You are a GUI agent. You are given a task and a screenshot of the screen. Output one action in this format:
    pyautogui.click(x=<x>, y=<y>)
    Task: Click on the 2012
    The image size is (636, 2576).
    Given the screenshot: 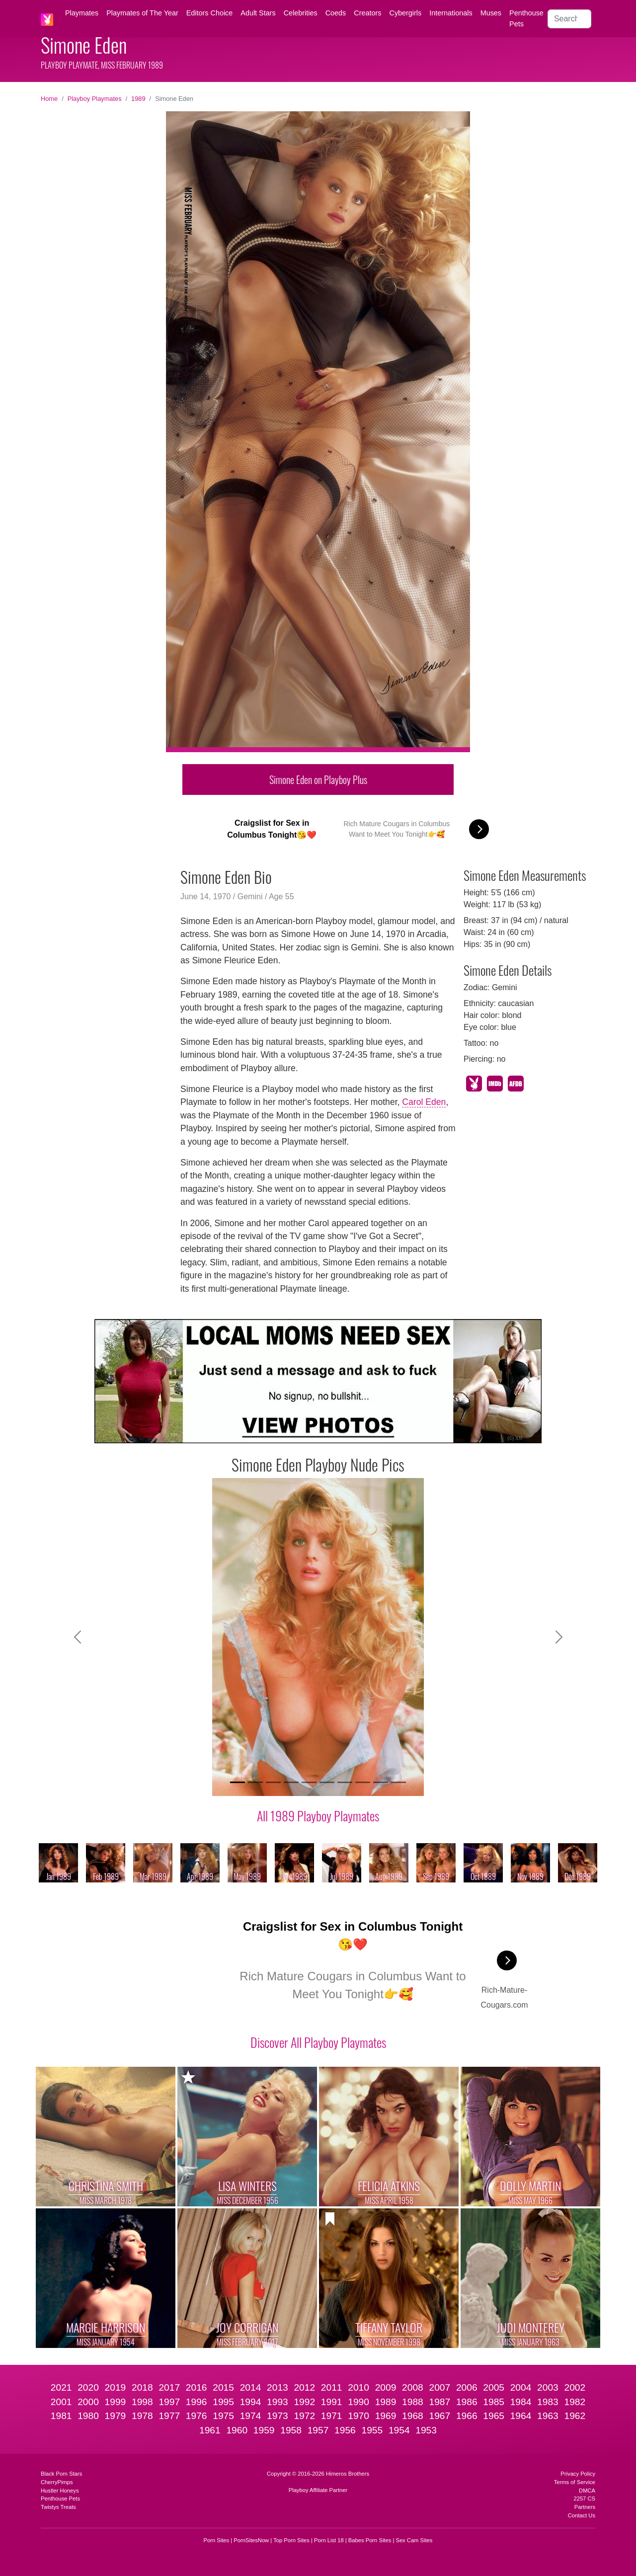 What is the action you would take?
    pyautogui.click(x=304, y=2387)
    